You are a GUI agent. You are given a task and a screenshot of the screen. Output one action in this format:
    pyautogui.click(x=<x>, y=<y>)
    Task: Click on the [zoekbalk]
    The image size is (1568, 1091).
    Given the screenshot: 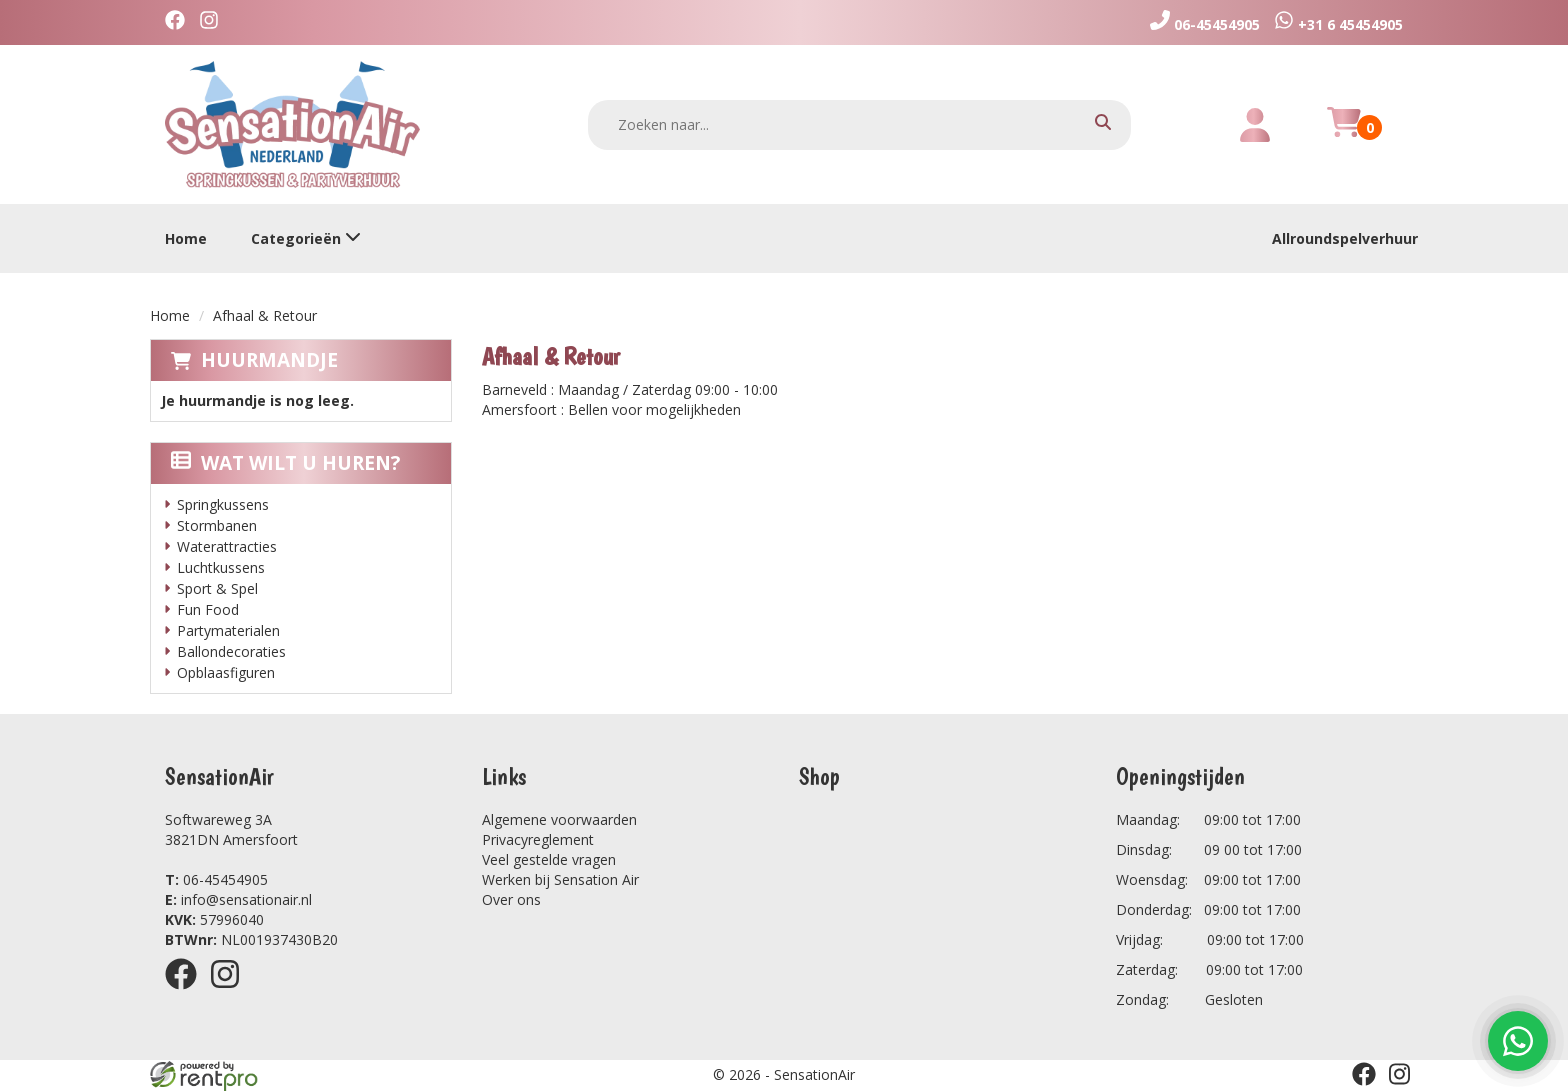 What is the action you would take?
    pyautogui.click(x=860, y=125)
    